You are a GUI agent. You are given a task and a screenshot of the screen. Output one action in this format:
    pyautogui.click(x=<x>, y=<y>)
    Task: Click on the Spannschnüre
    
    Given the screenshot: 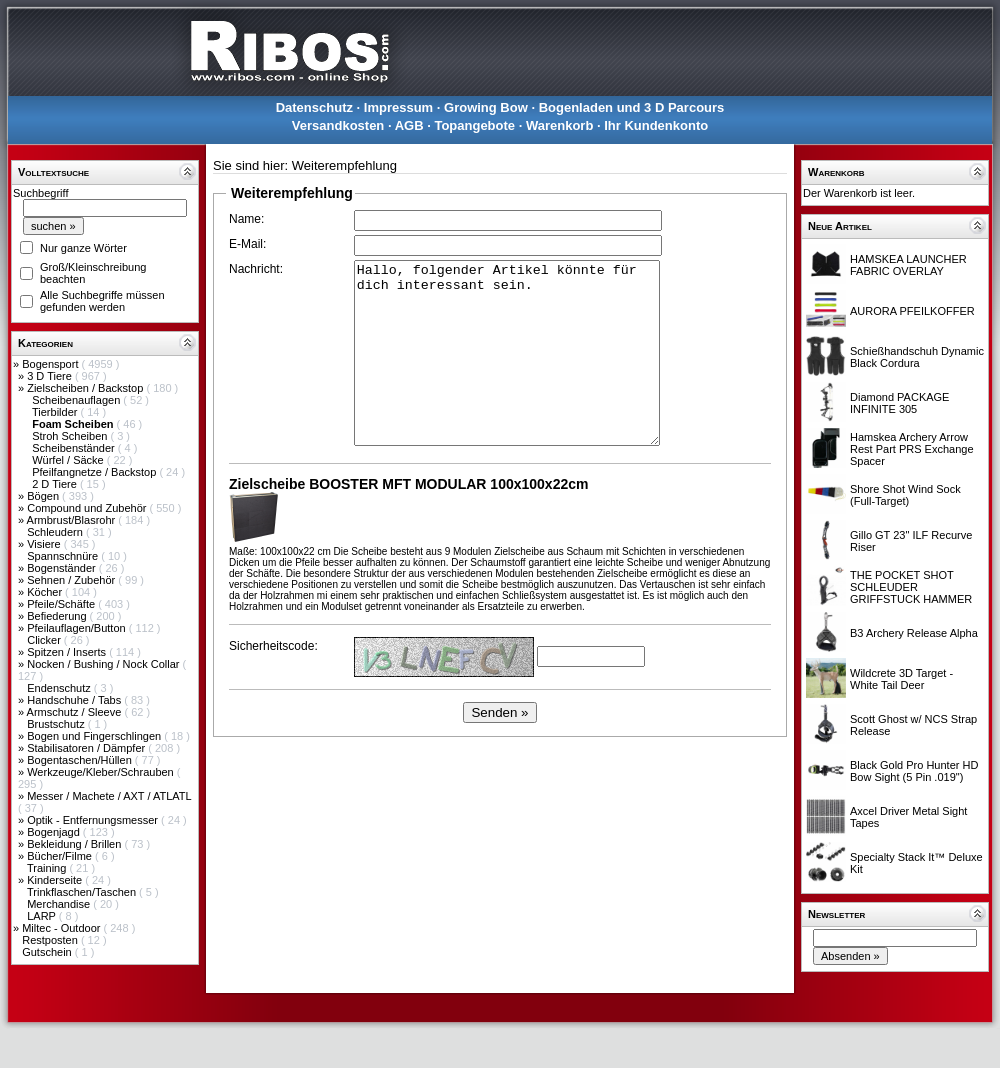 What is the action you would take?
    pyautogui.click(x=64, y=556)
    